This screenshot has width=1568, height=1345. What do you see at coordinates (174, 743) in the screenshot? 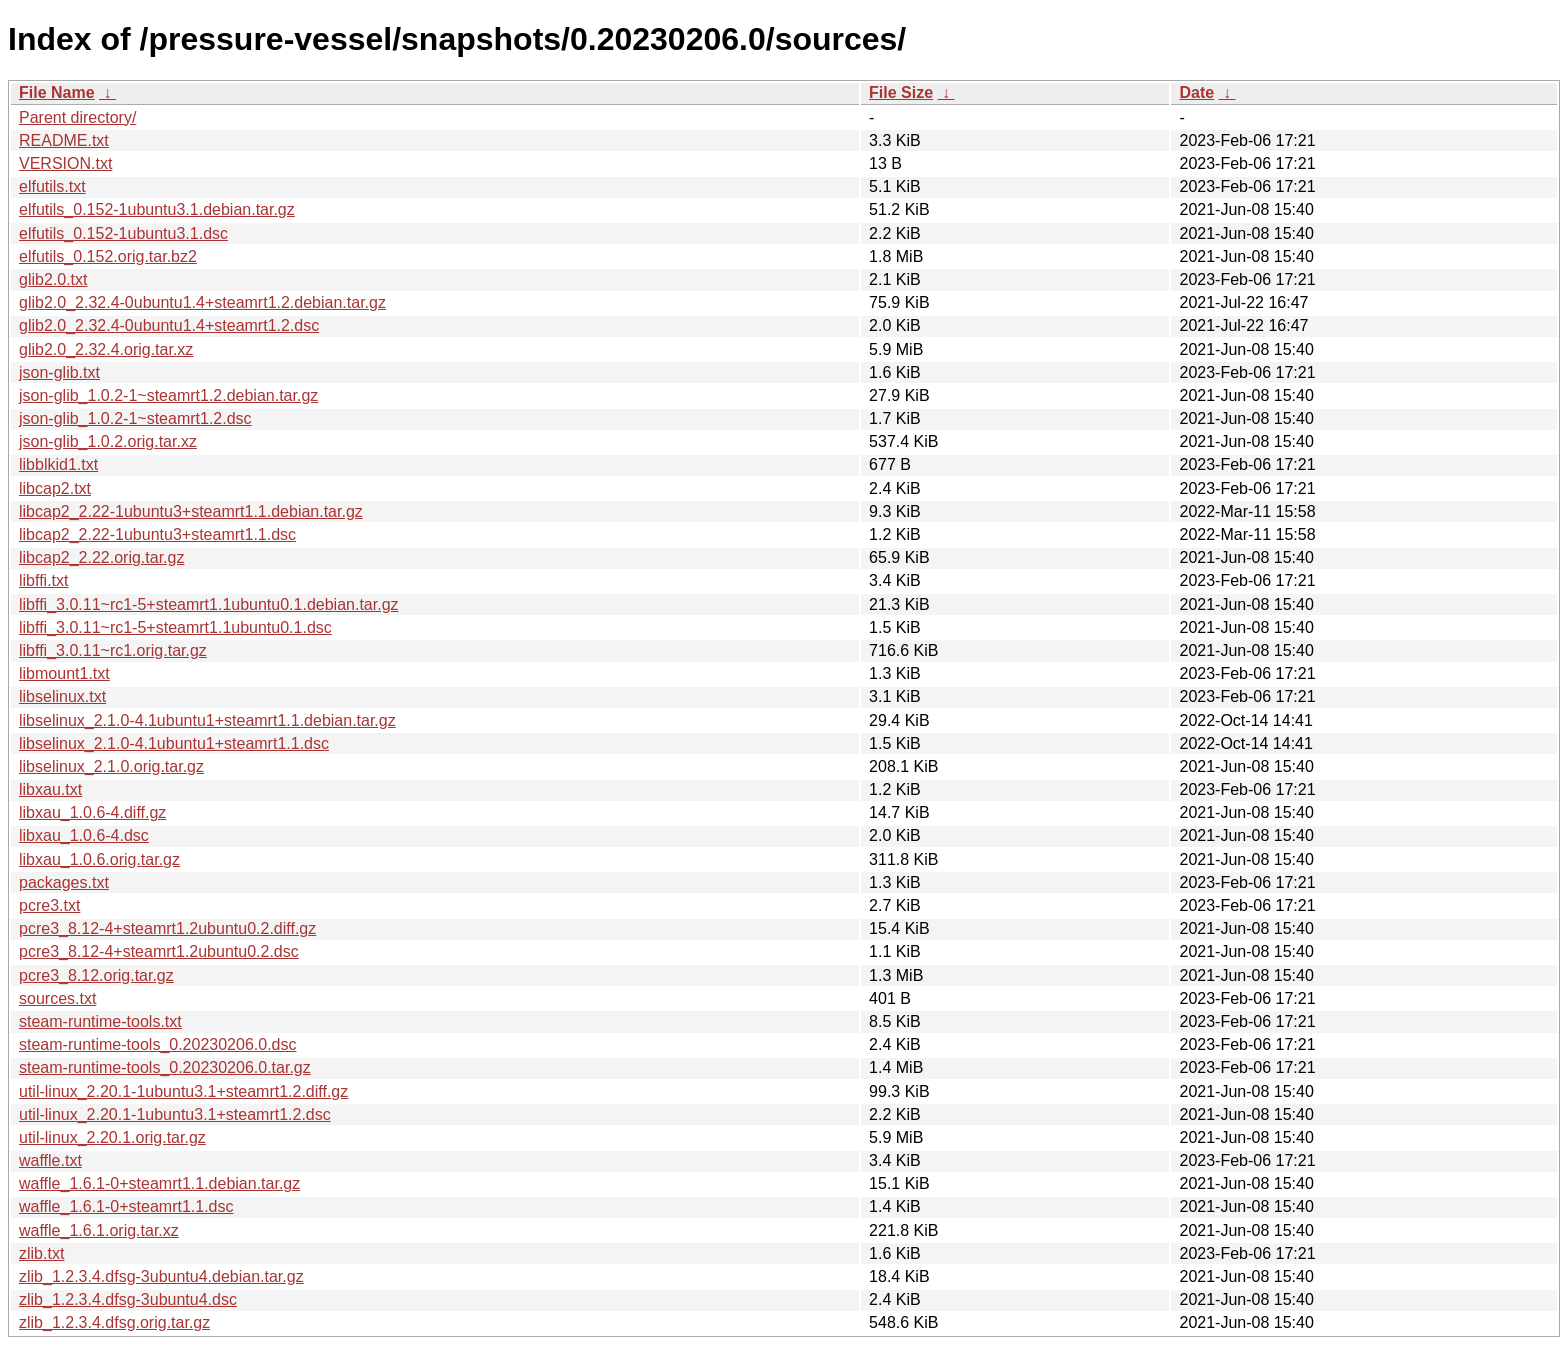
I see `libselinux_2.1.0-4.1ubuntu1+steamrt1.1.dsc` at bounding box center [174, 743].